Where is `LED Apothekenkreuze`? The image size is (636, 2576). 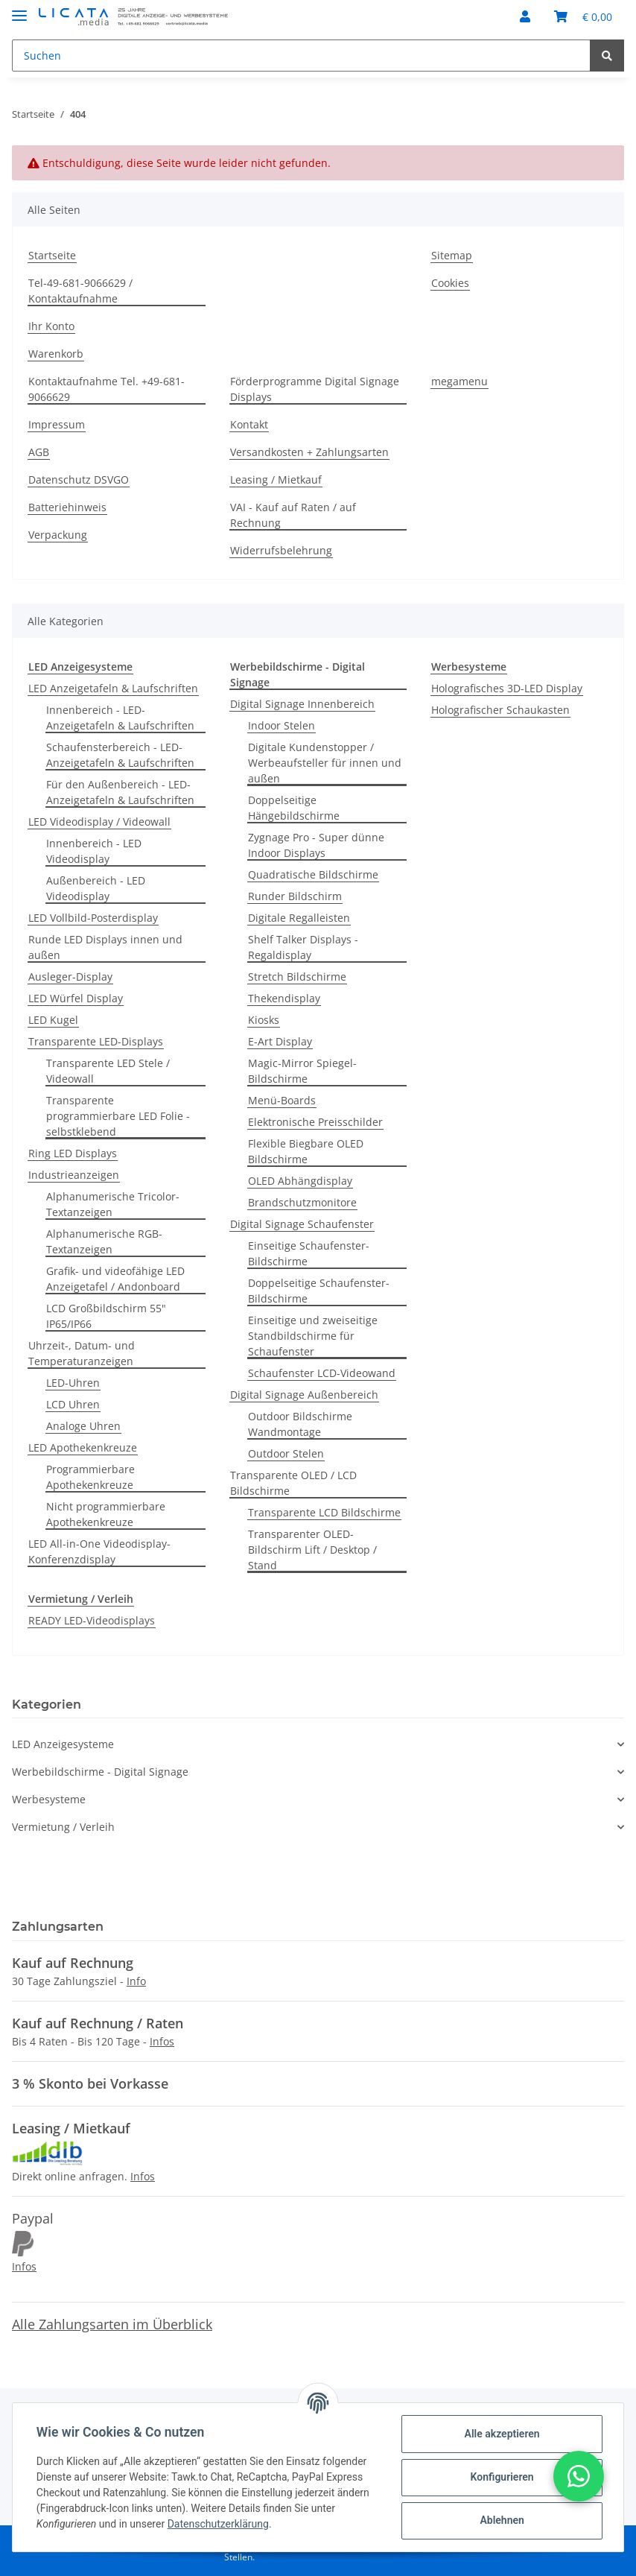
LED Apothekenkreuze is located at coordinates (82, 1447).